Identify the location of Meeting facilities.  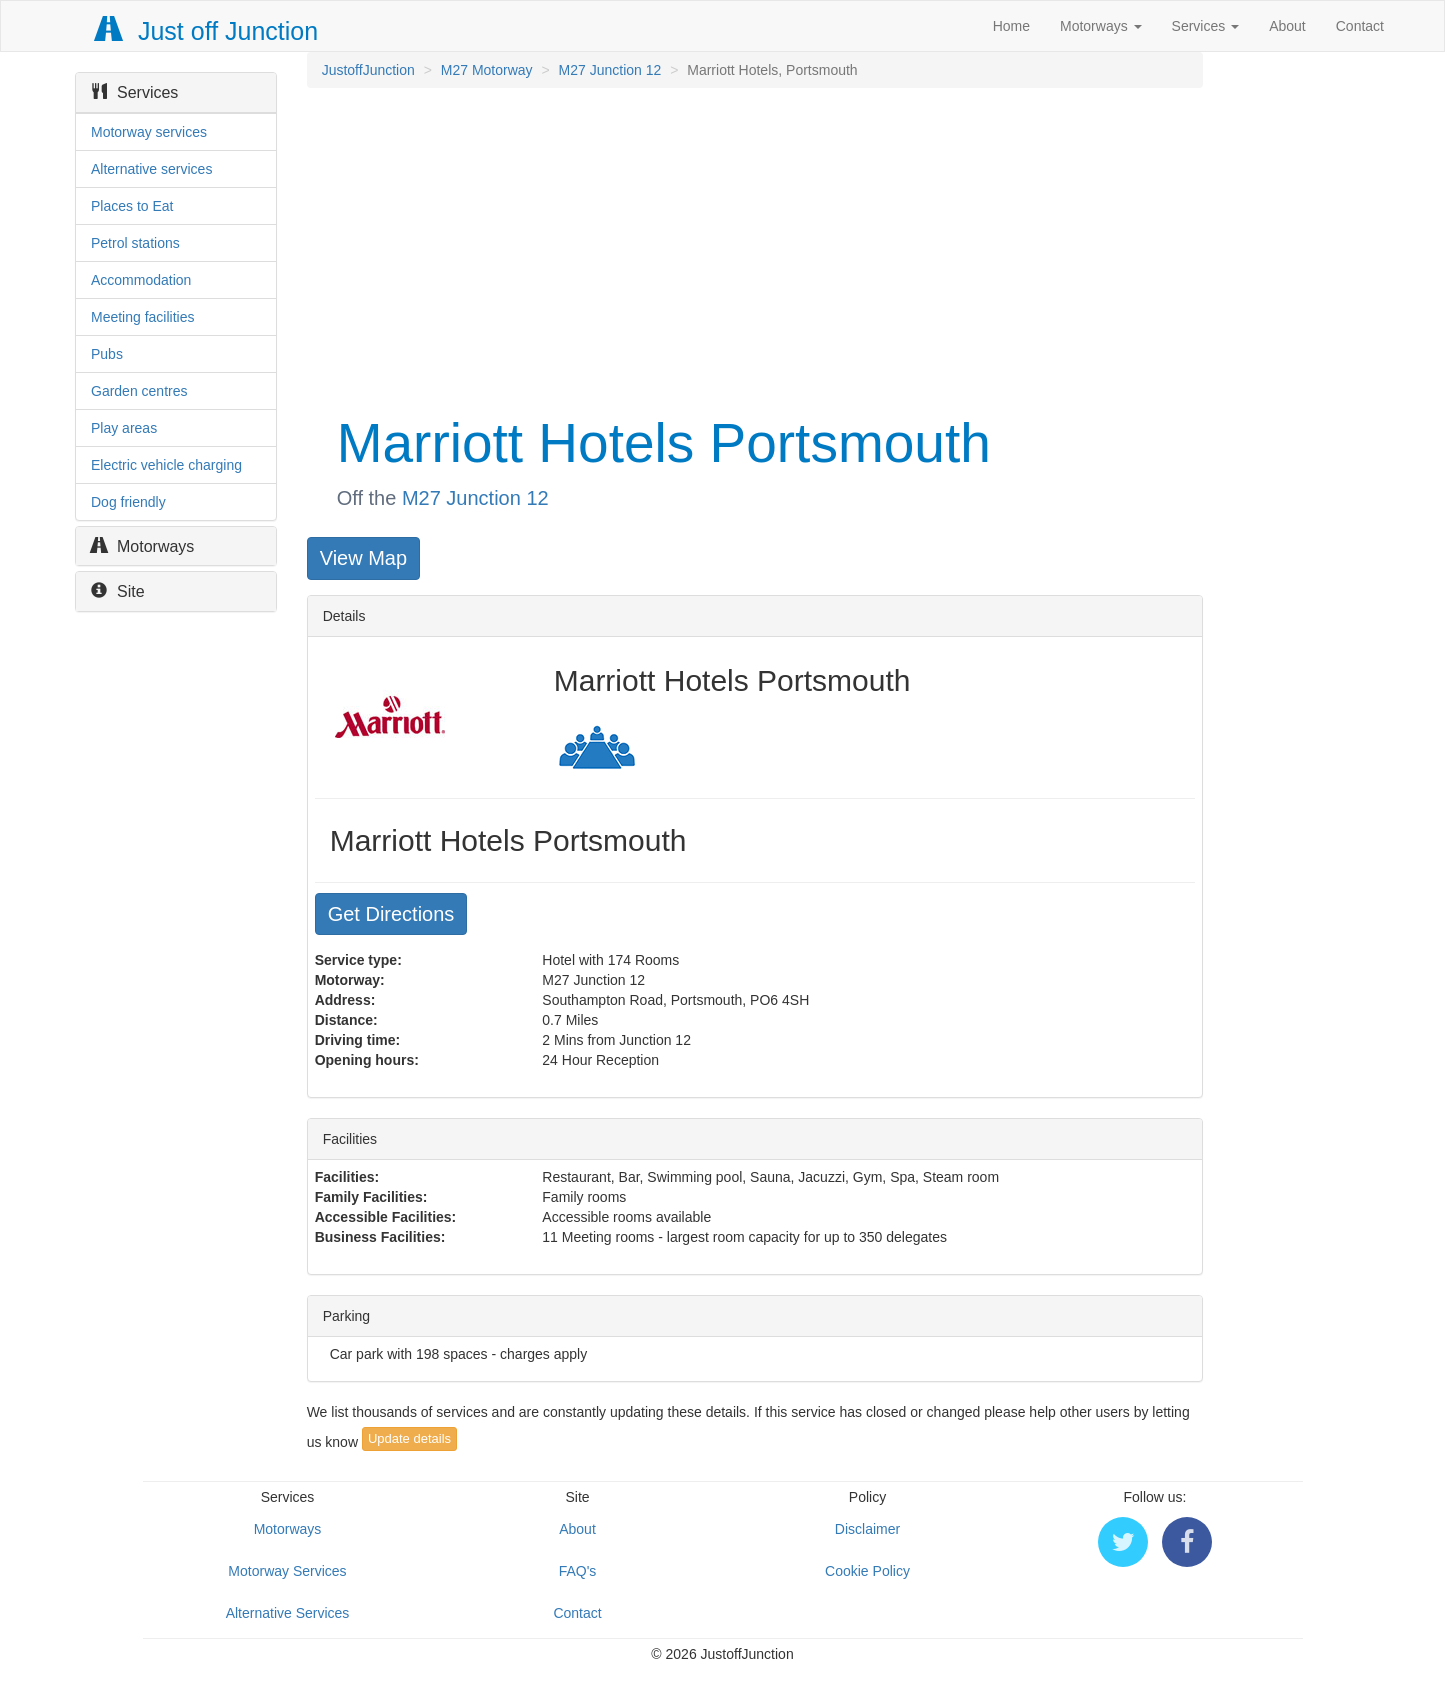
(143, 317).